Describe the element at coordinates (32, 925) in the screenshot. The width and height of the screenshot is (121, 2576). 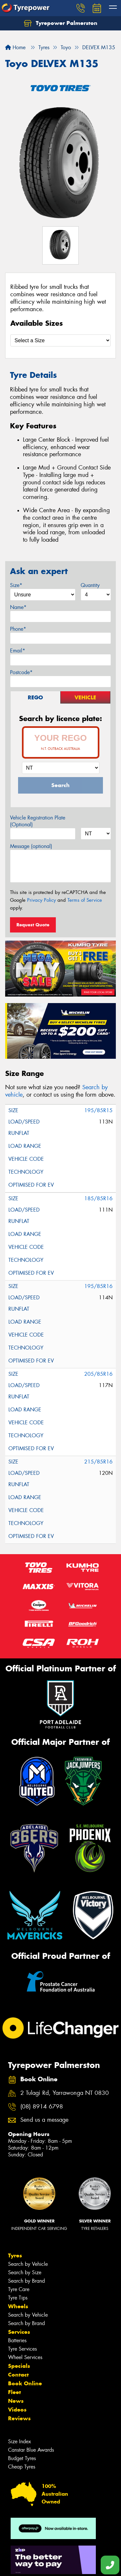
I see `Request Quote` at that location.